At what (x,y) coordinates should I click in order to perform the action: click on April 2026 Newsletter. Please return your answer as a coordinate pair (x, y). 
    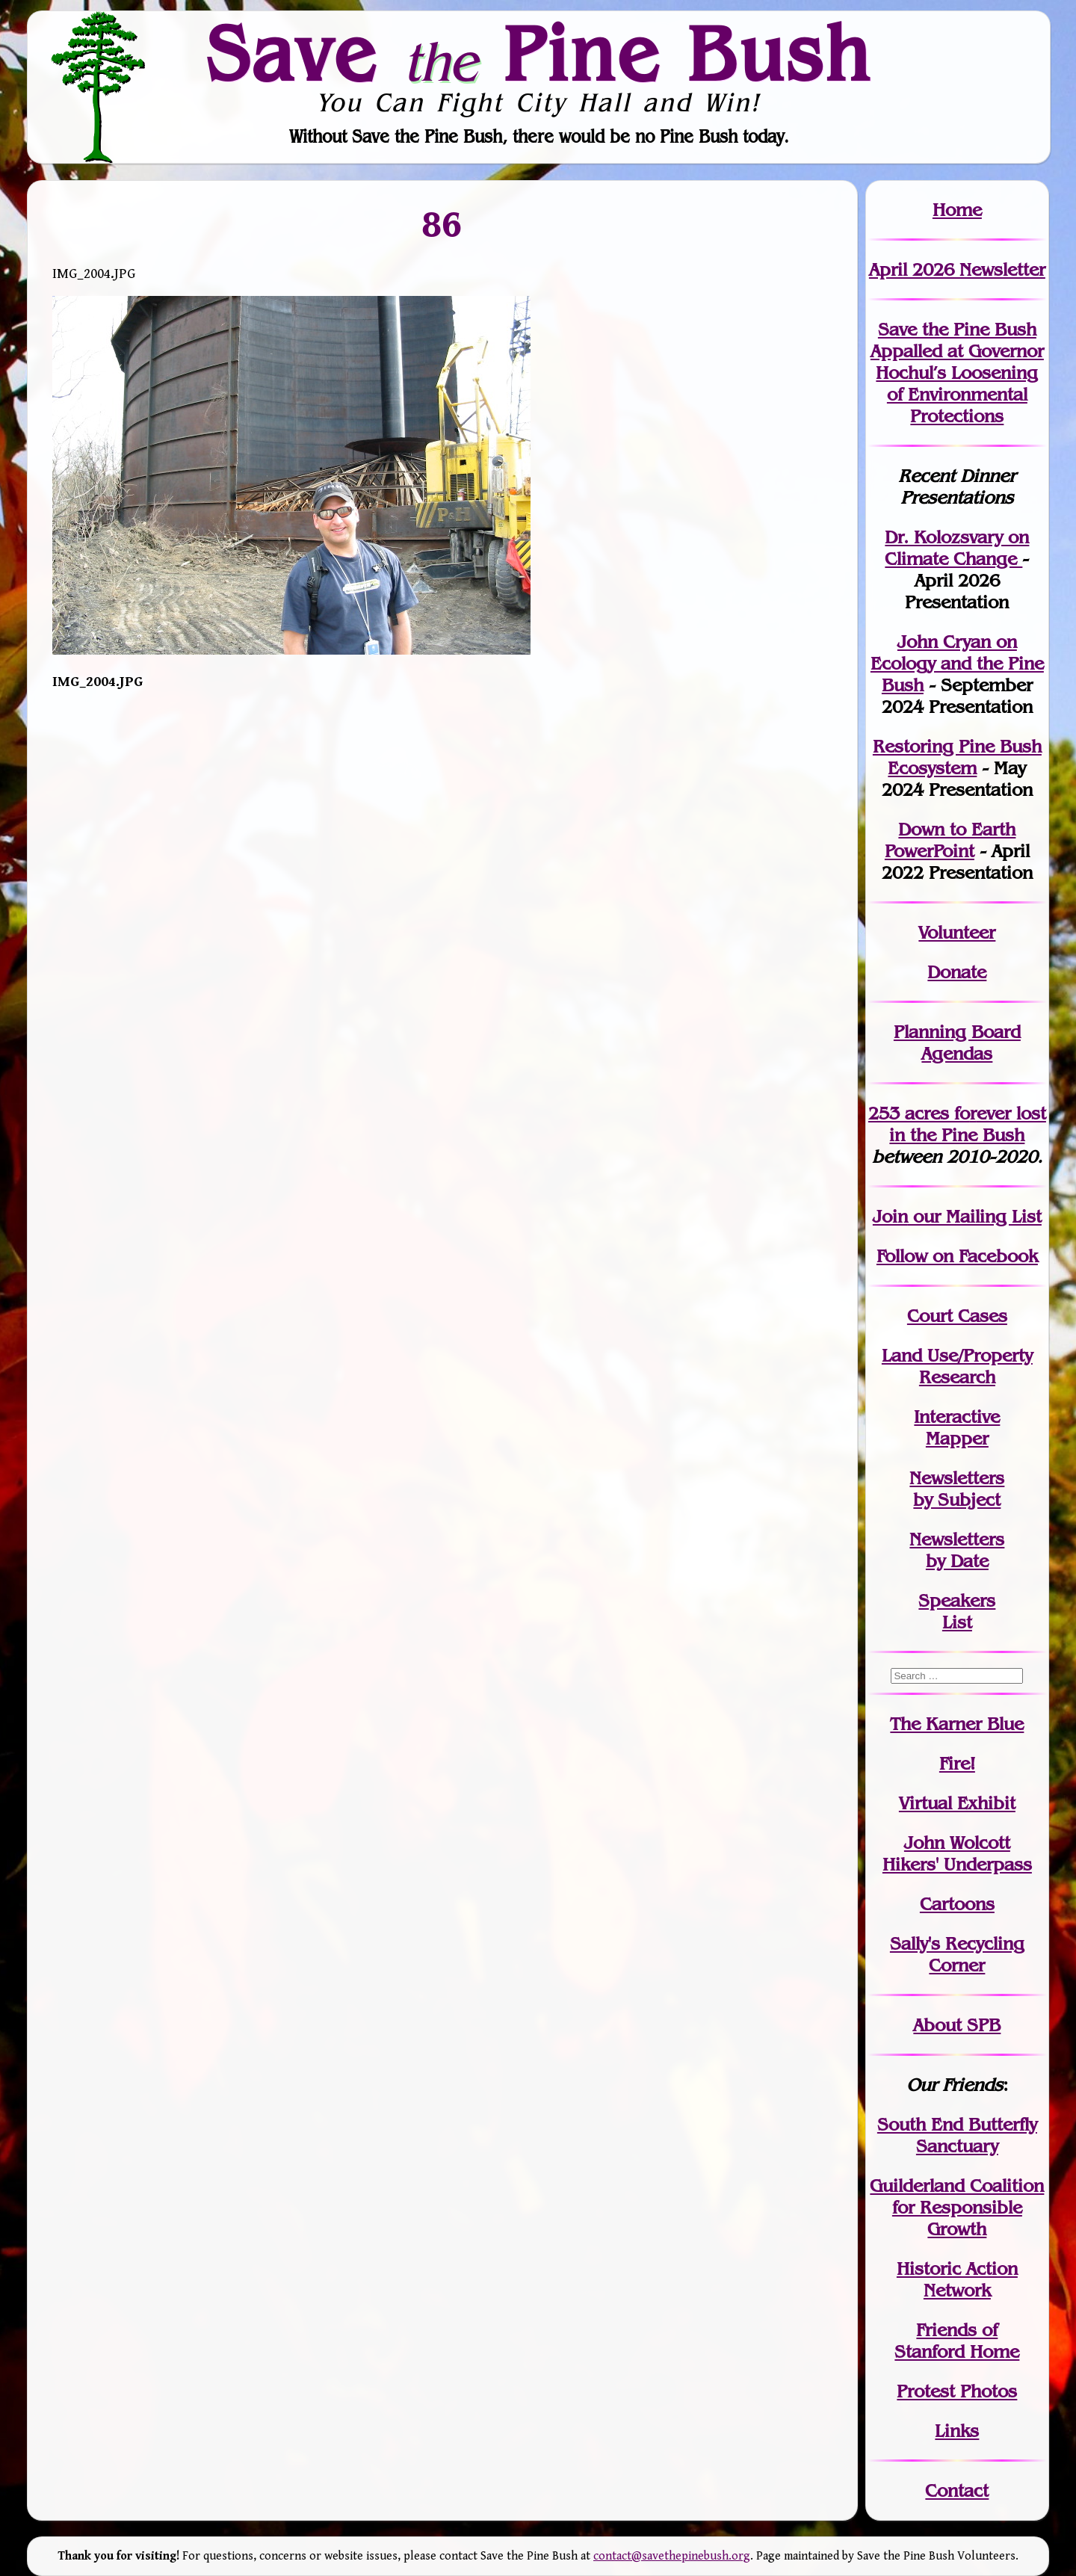
    Looking at the image, I should click on (957, 269).